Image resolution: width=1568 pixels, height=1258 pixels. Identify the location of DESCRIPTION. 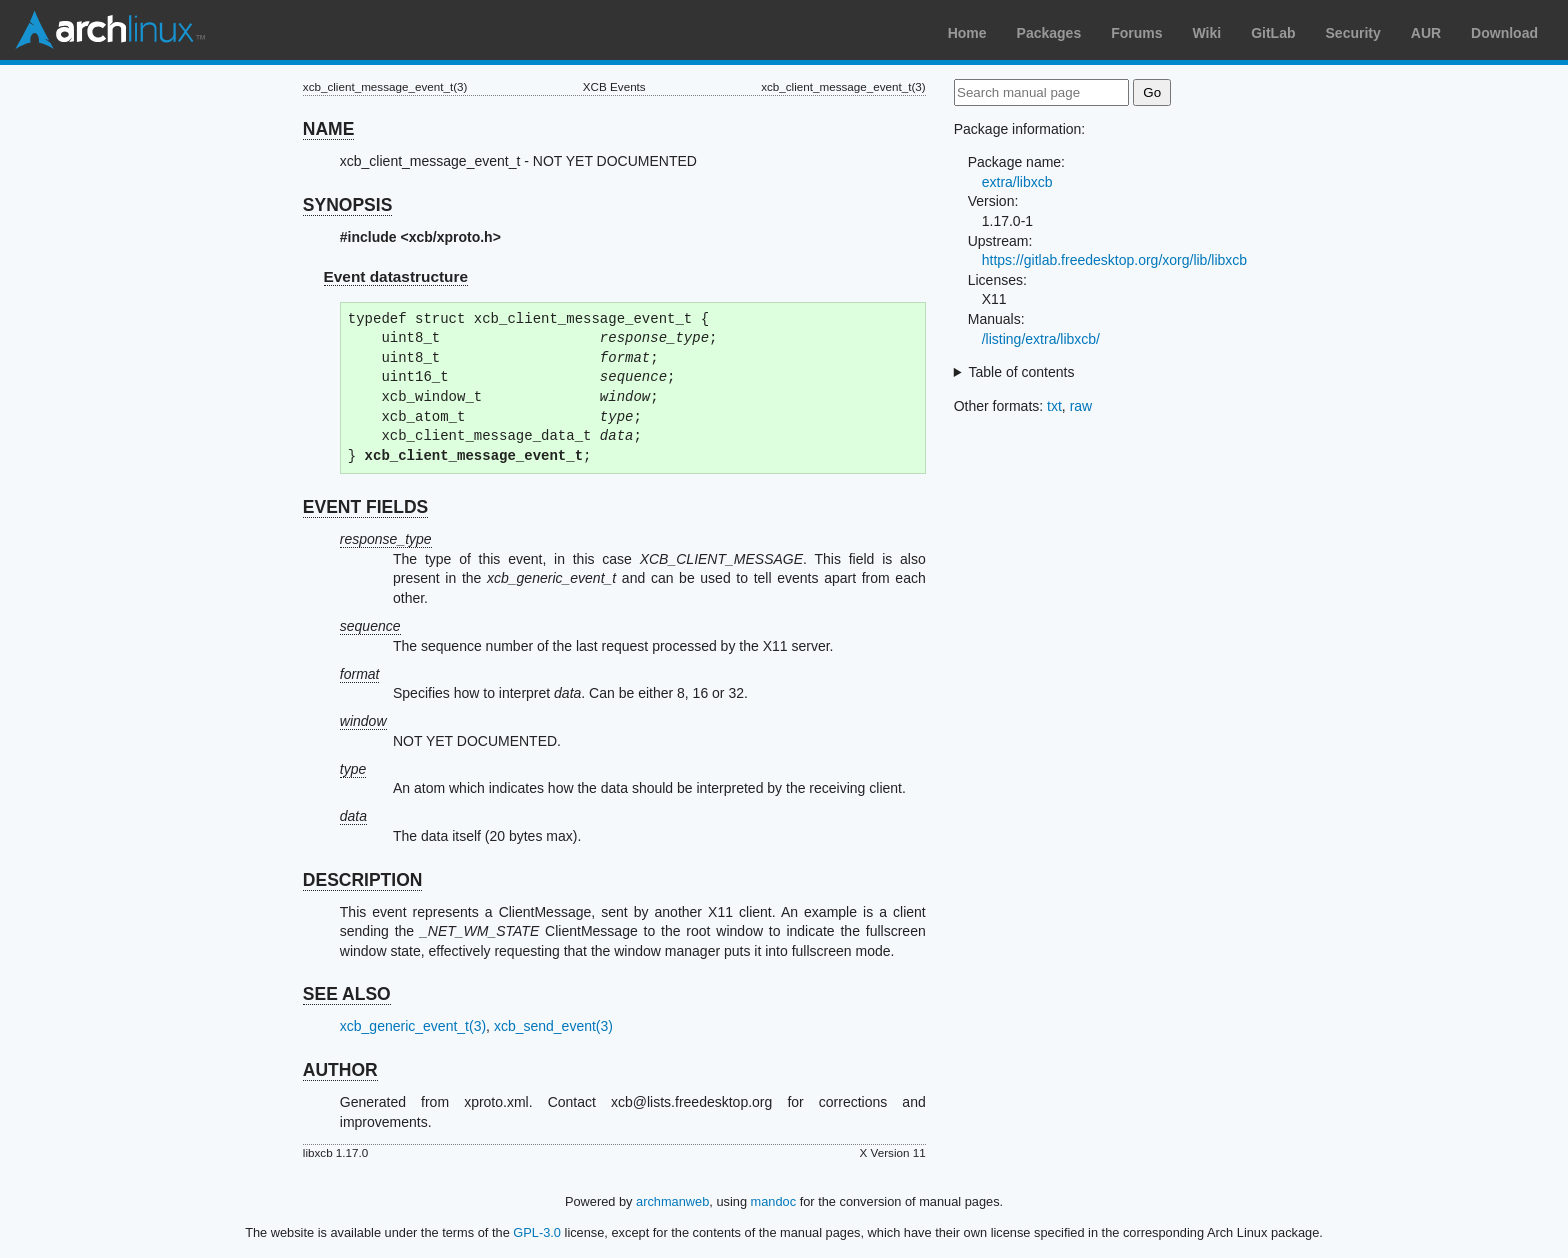
(363, 880).